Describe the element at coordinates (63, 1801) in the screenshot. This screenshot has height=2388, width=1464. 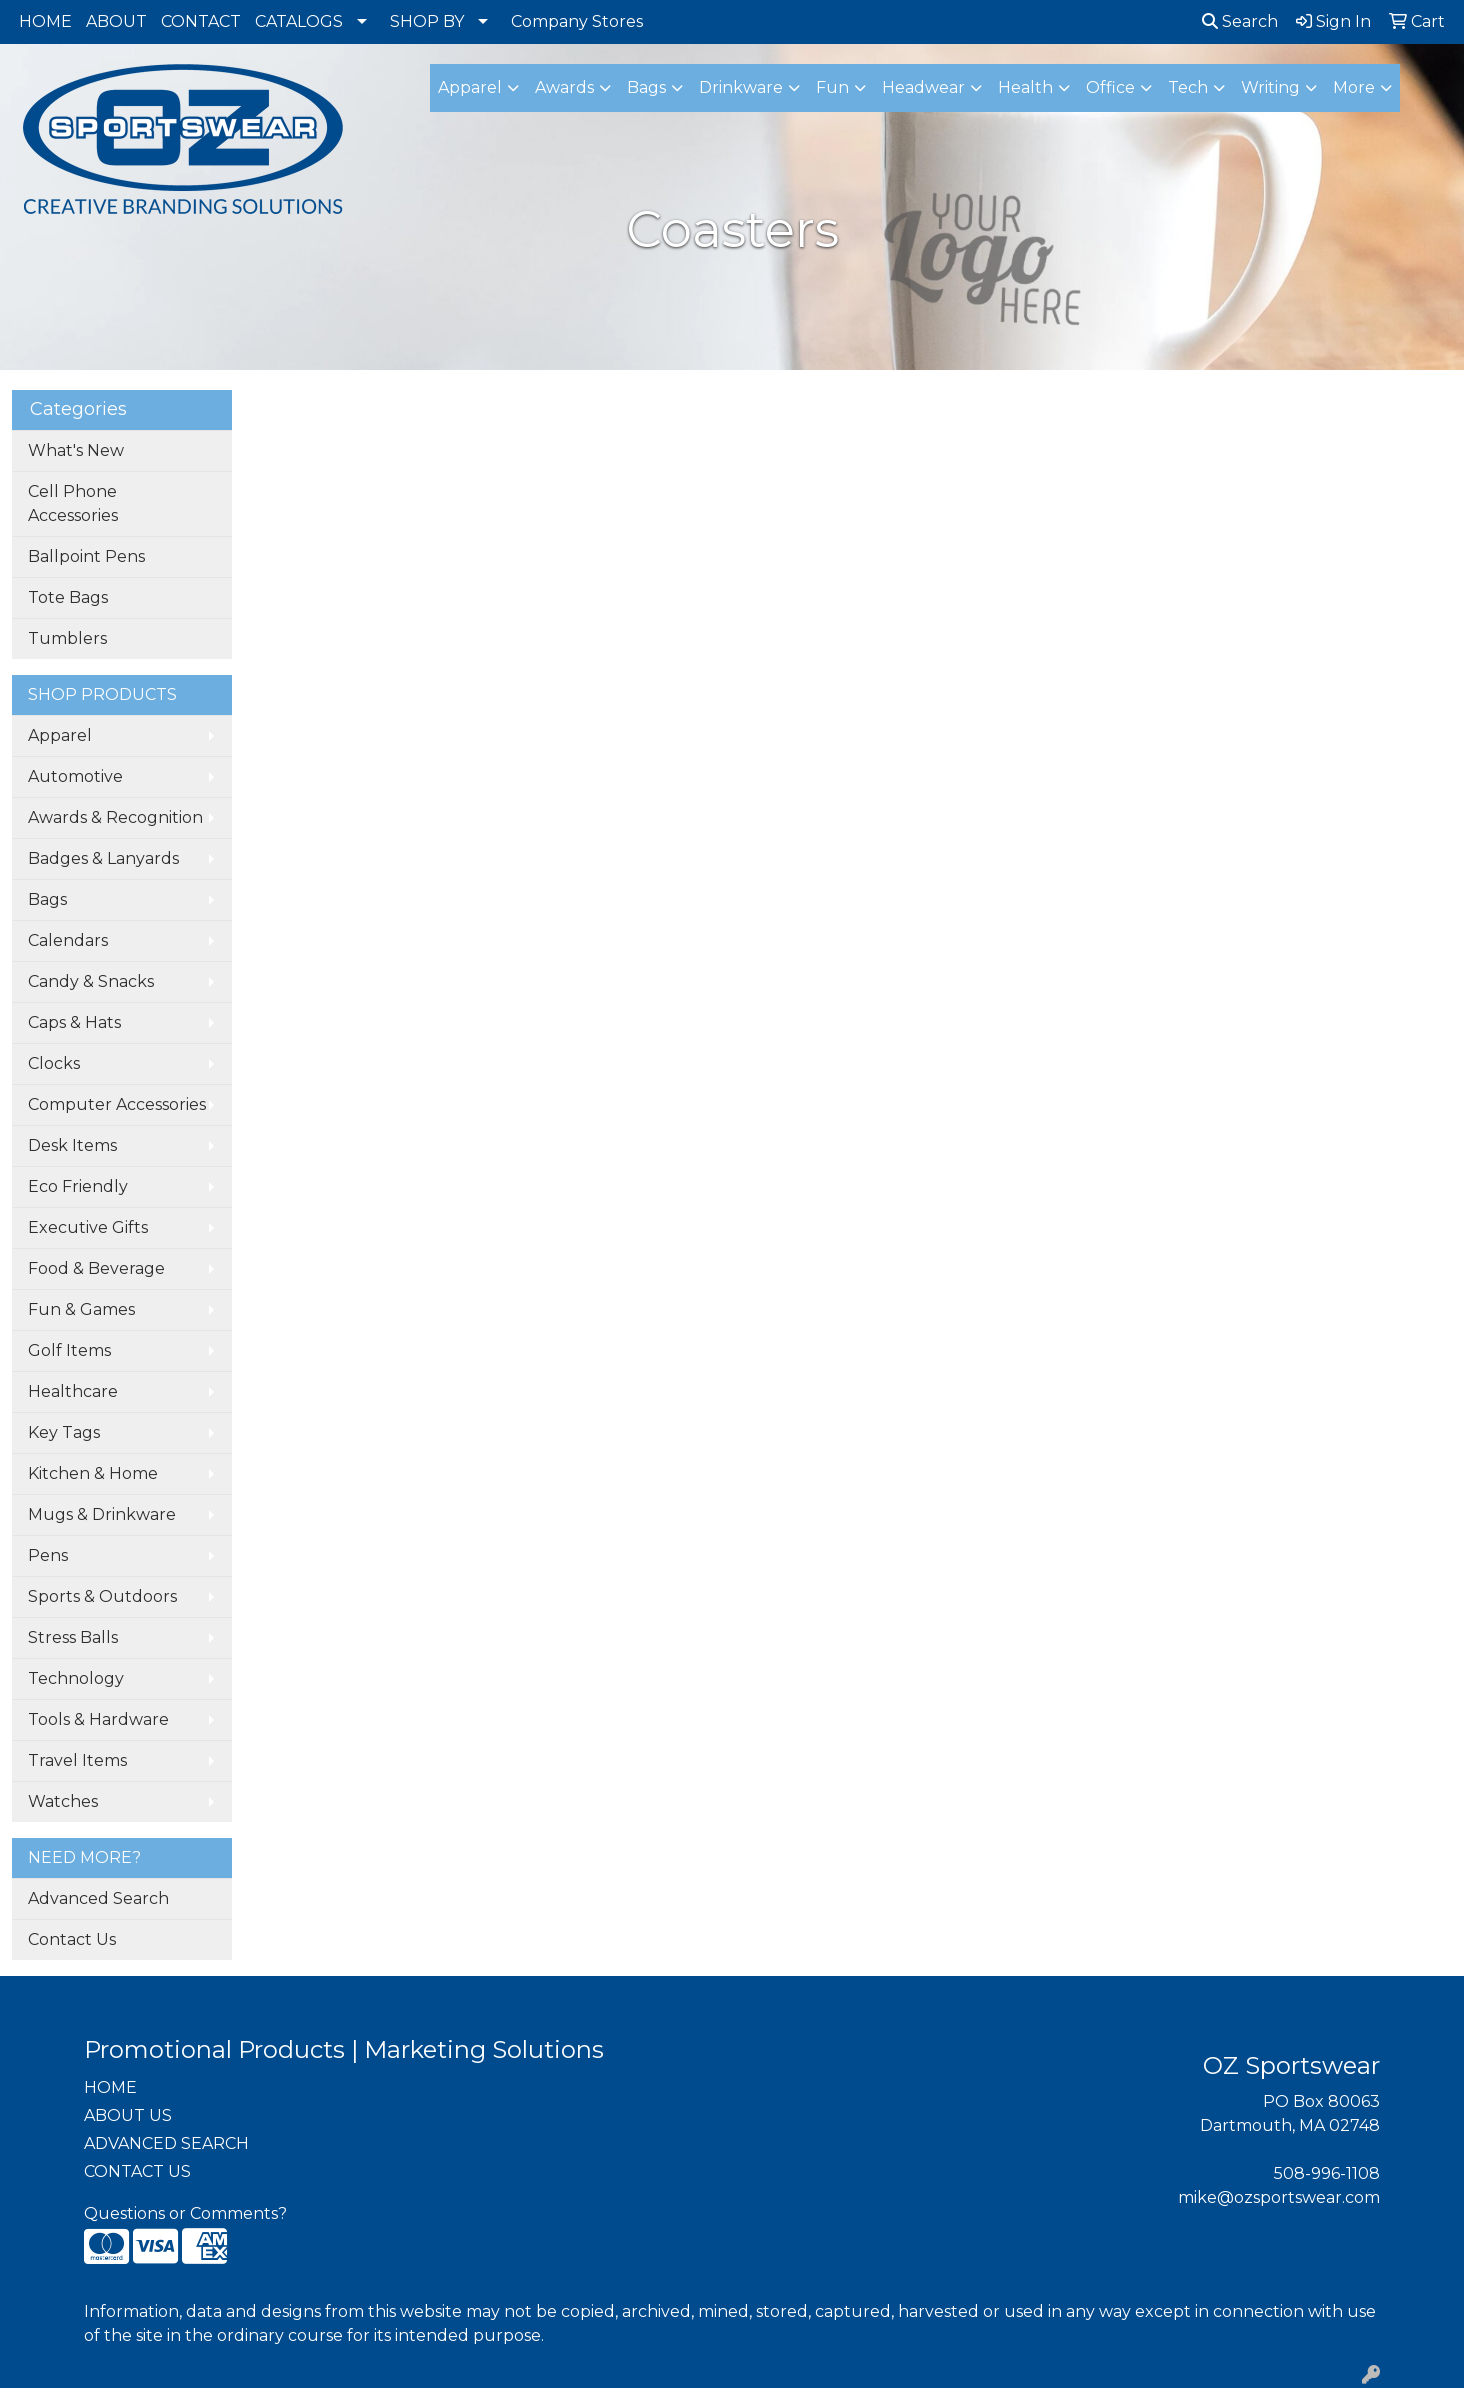
I see `Watches` at that location.